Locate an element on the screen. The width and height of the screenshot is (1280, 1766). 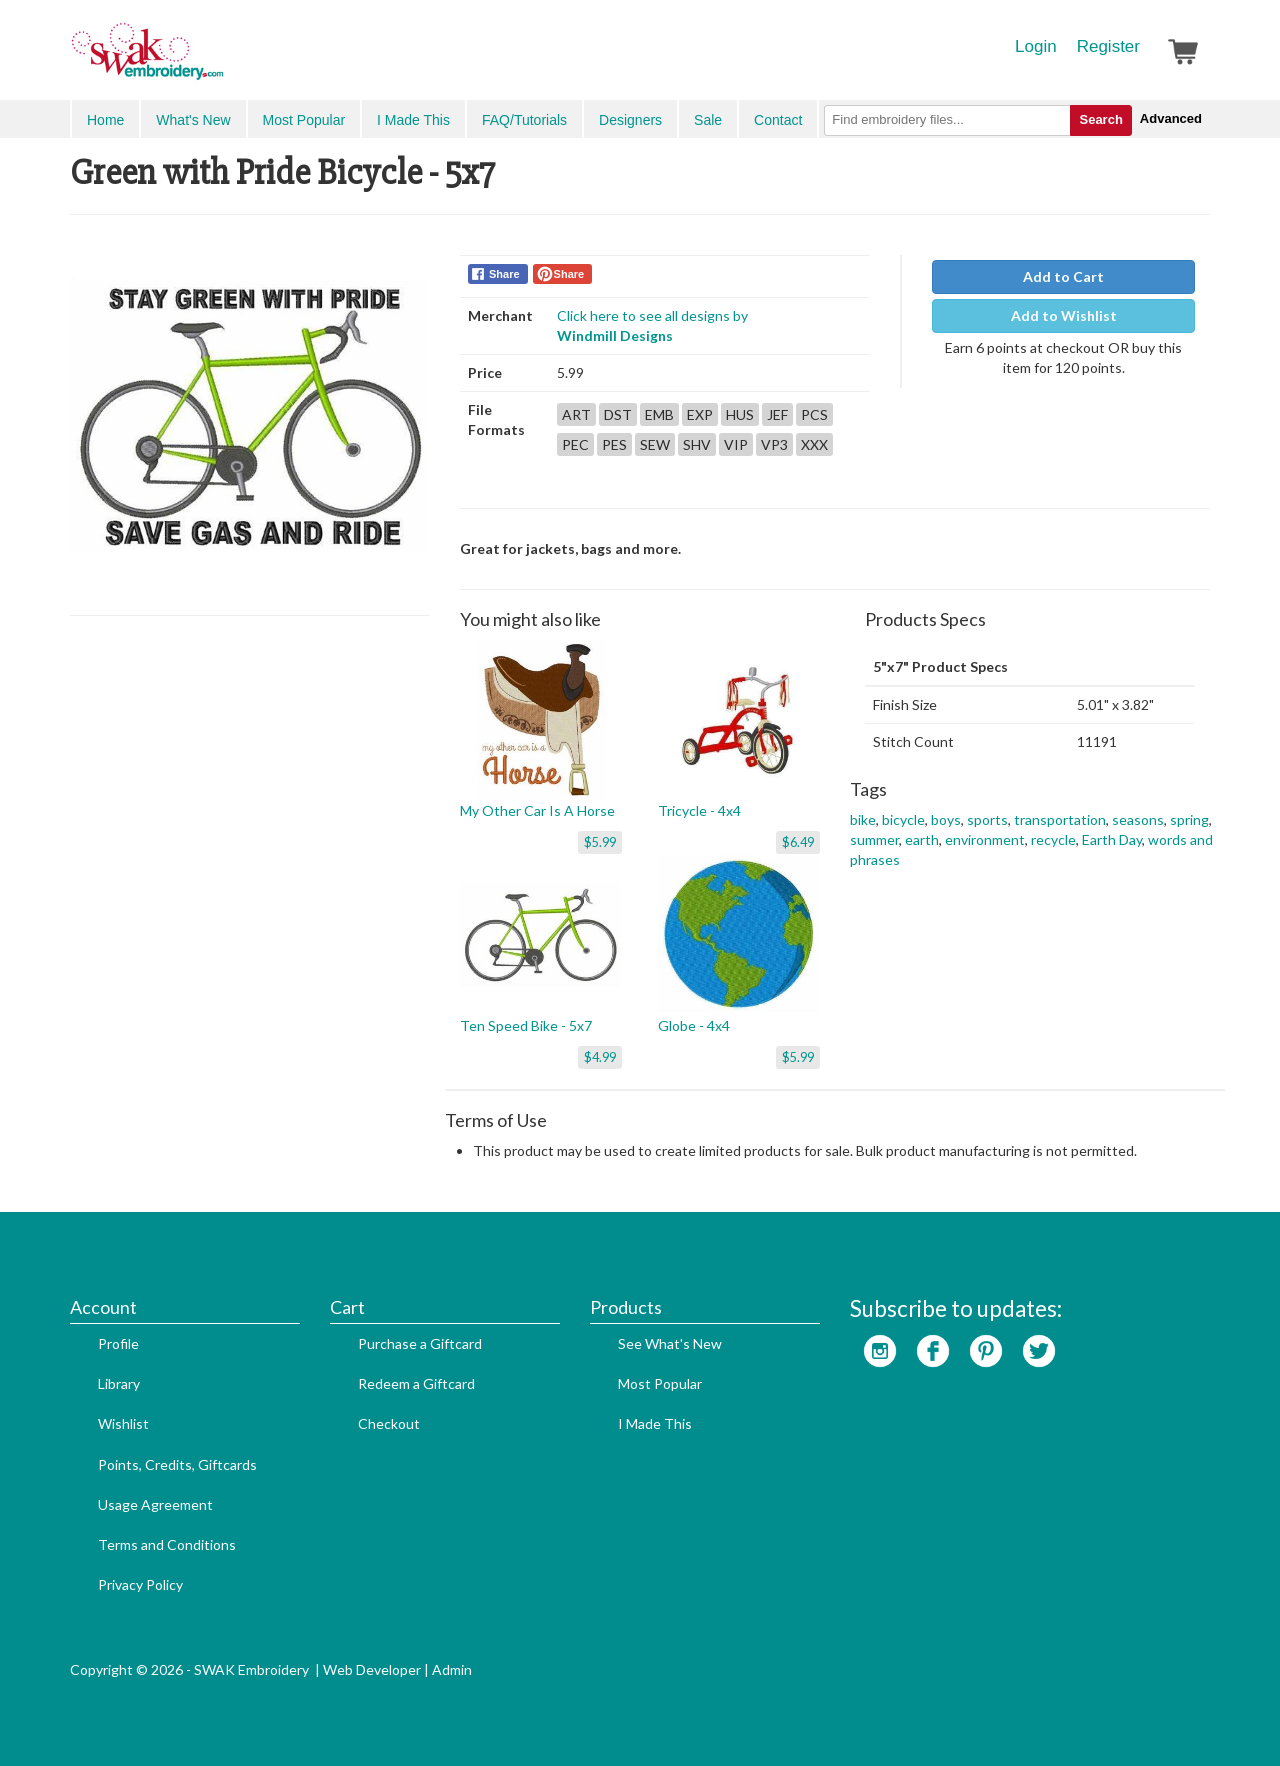
I Made This is located at coordinates (413, 120).